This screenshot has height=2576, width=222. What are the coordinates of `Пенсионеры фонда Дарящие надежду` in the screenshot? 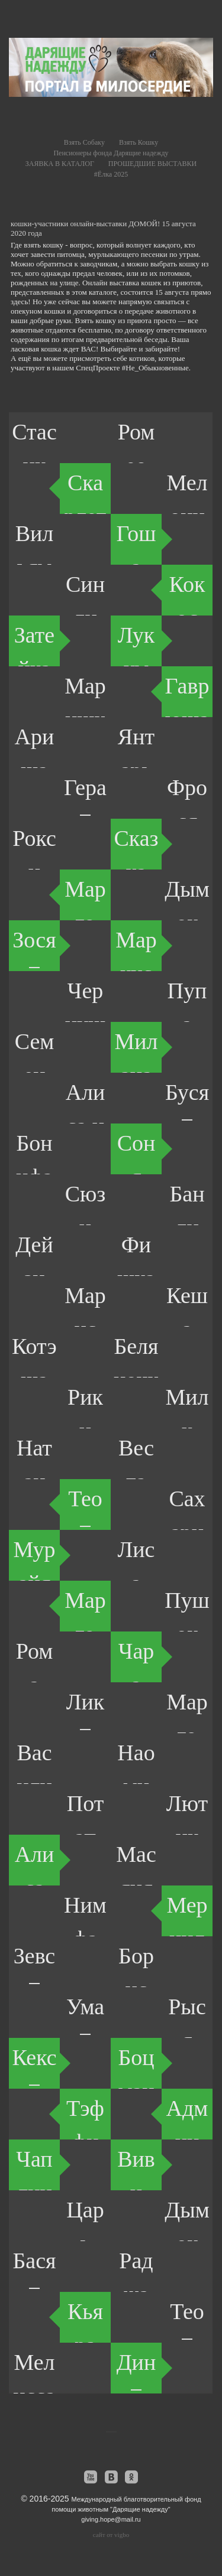 It's located at (110, 153).